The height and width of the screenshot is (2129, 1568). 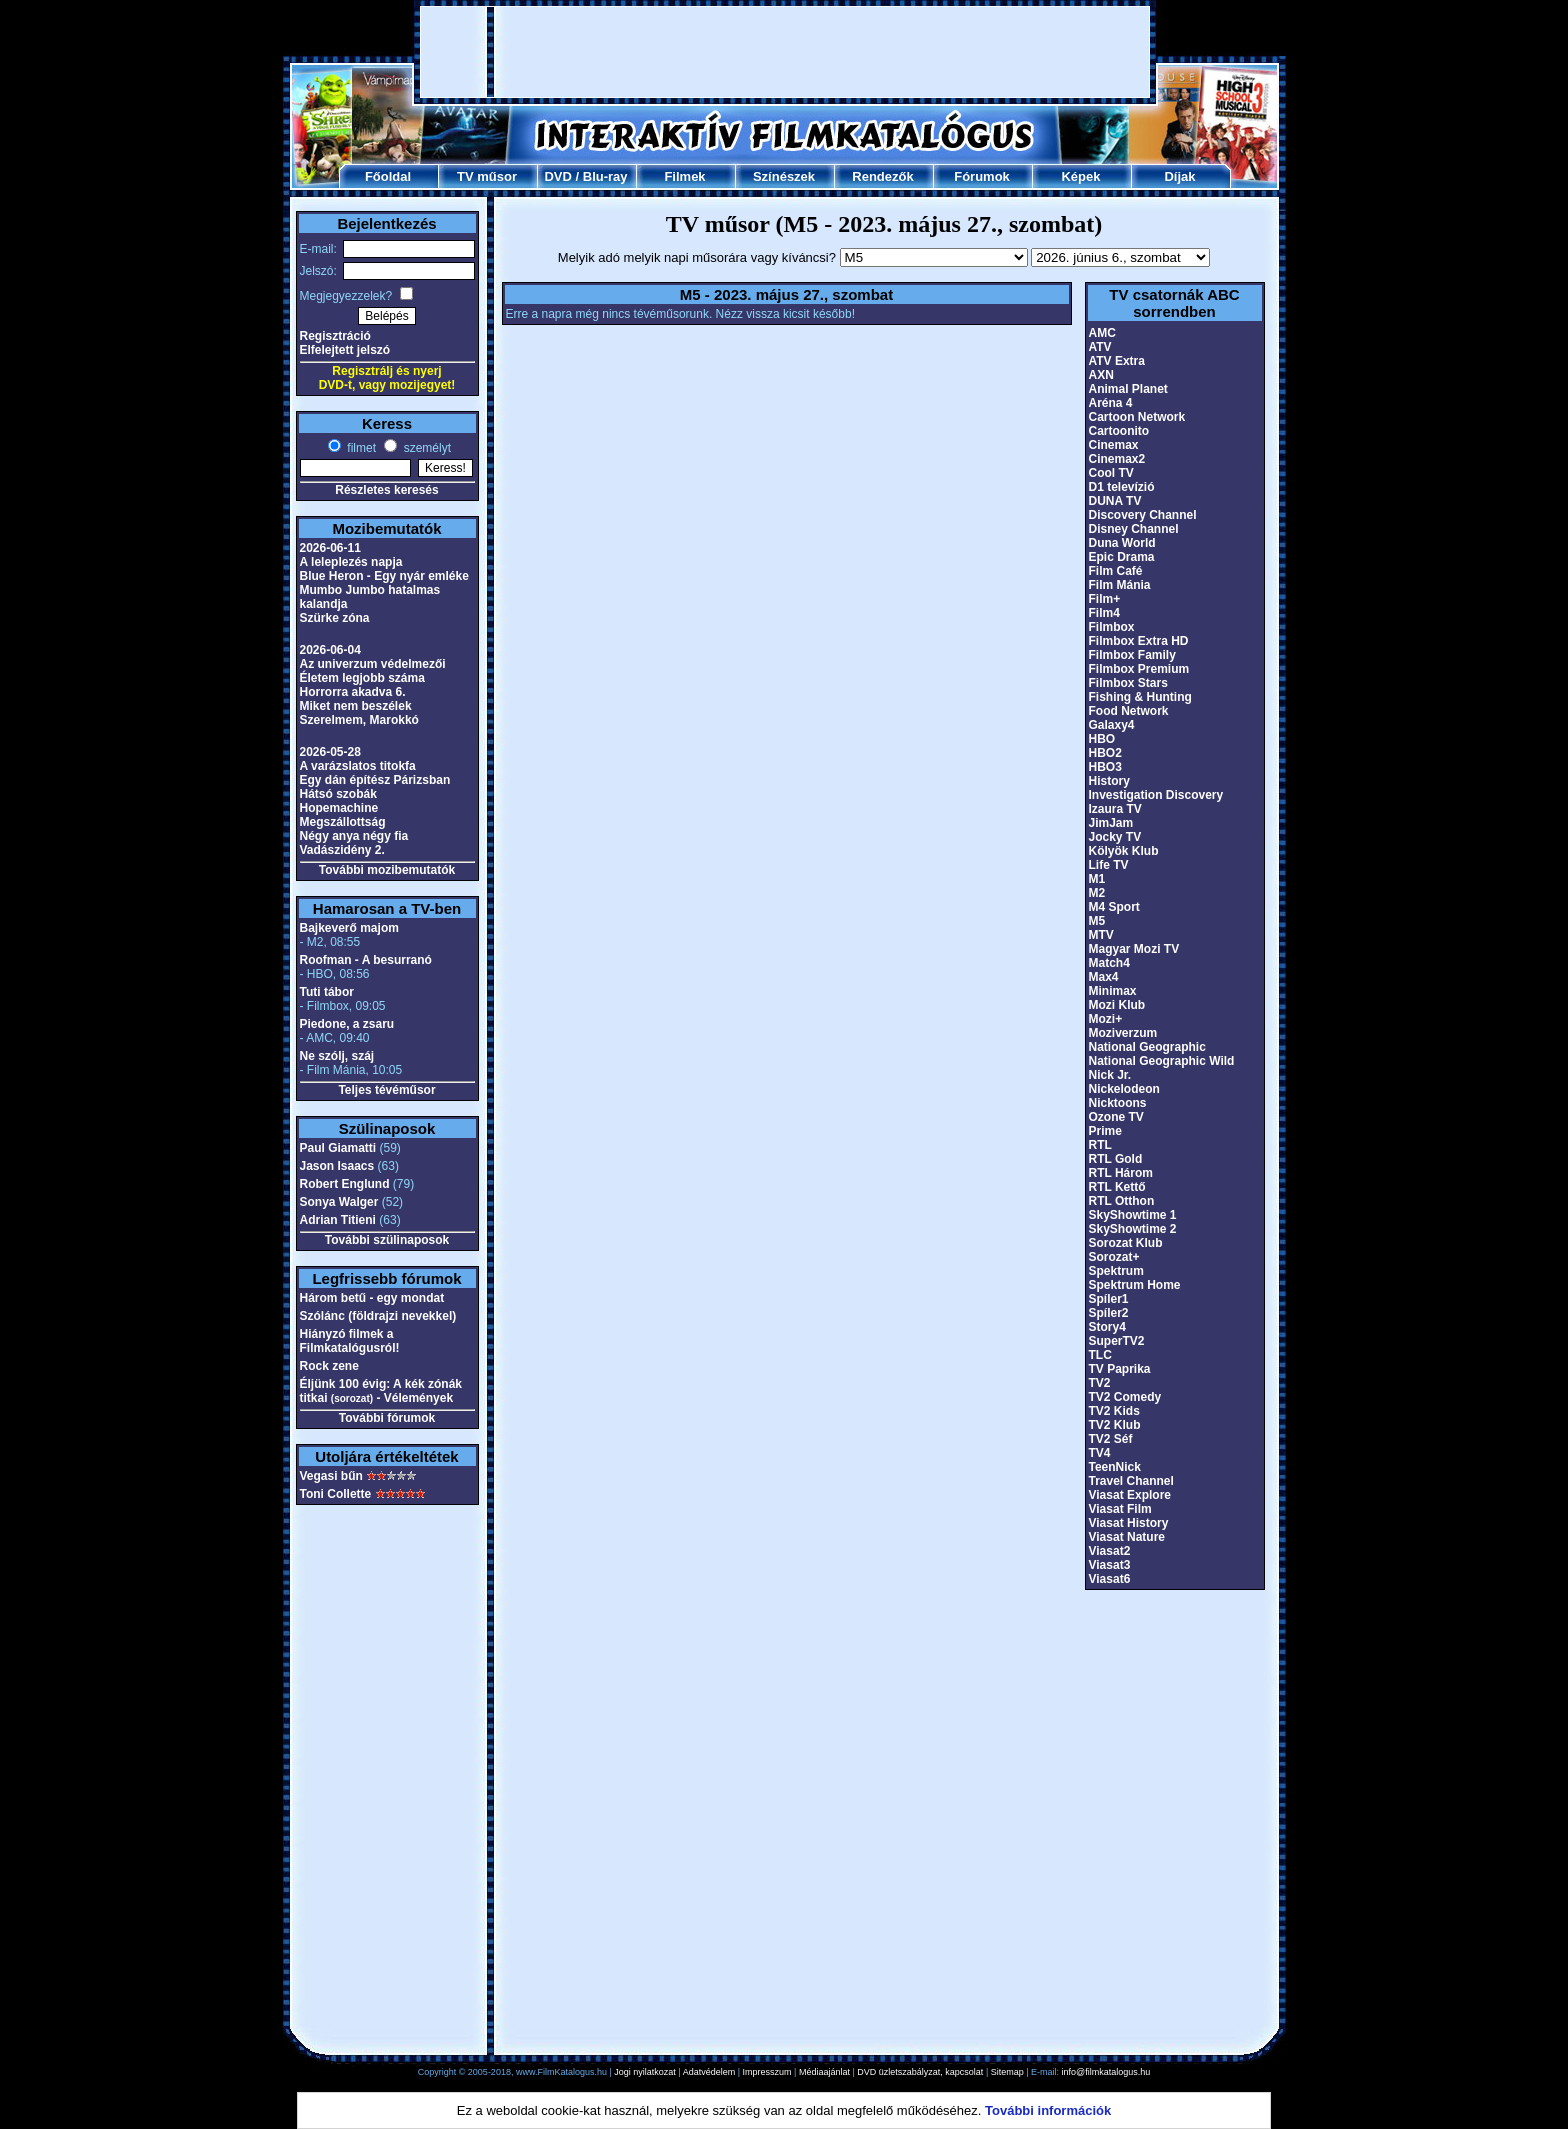 I want to click on További fórumok, so click(x=387, y=1418).